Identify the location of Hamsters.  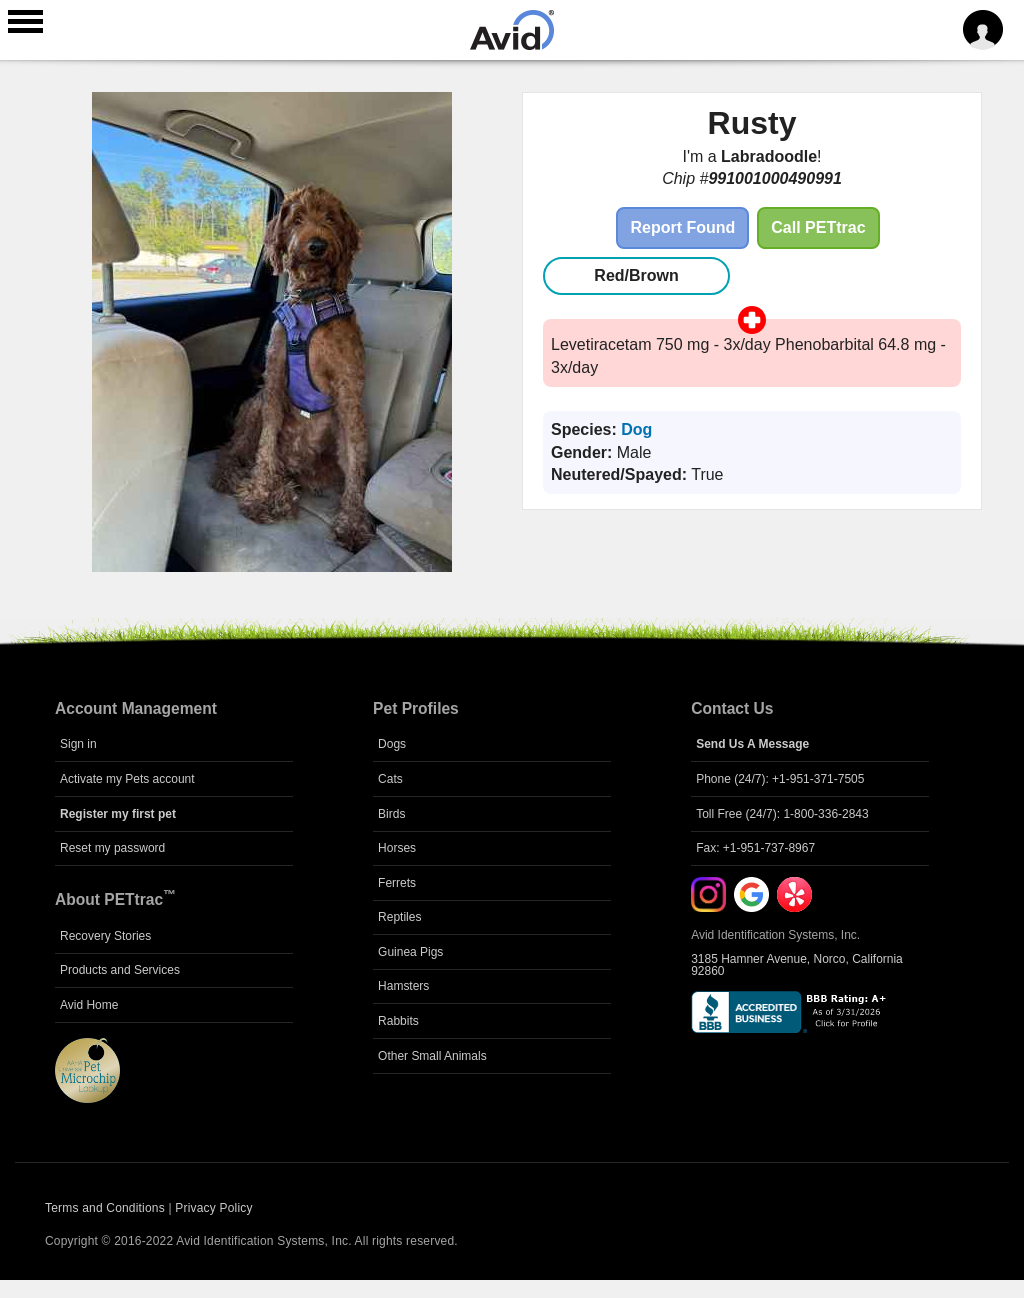
(403, 986).